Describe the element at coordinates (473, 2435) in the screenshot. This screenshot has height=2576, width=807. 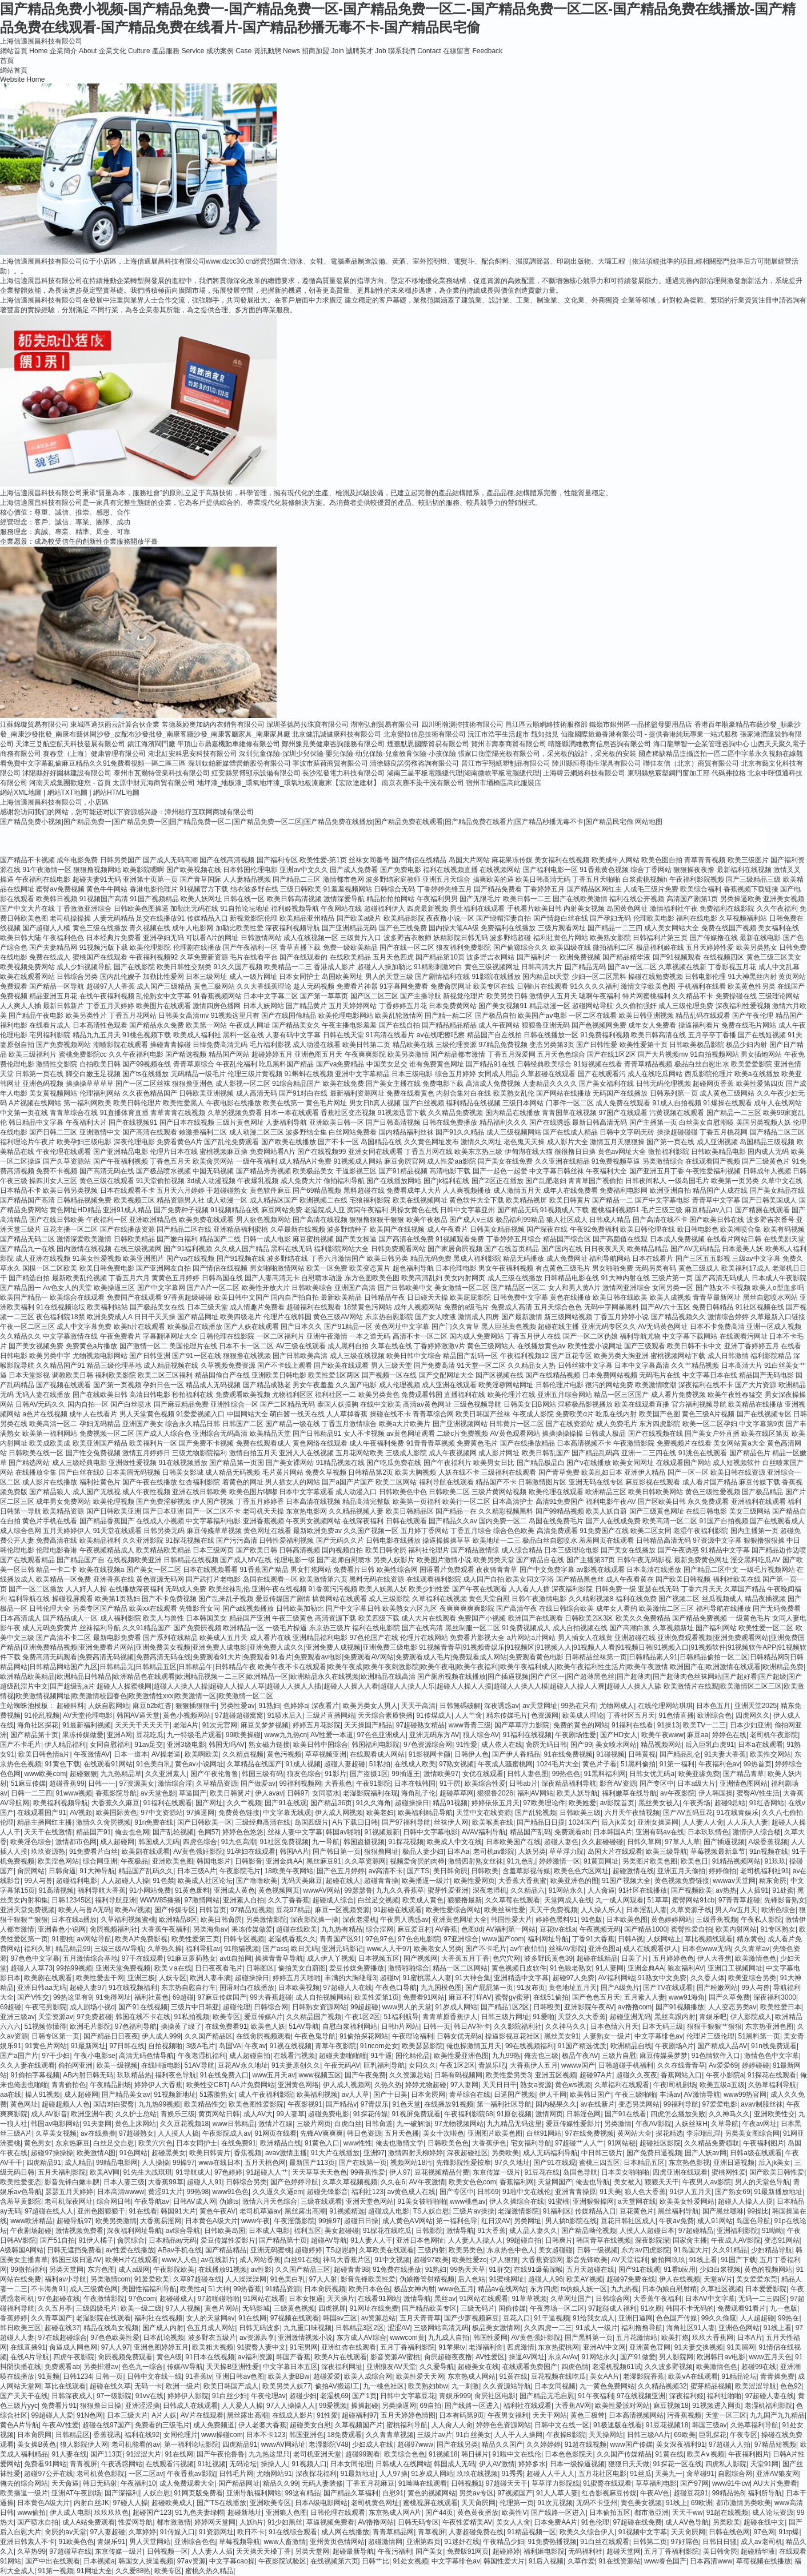
I see `91白丝美女` at that location.